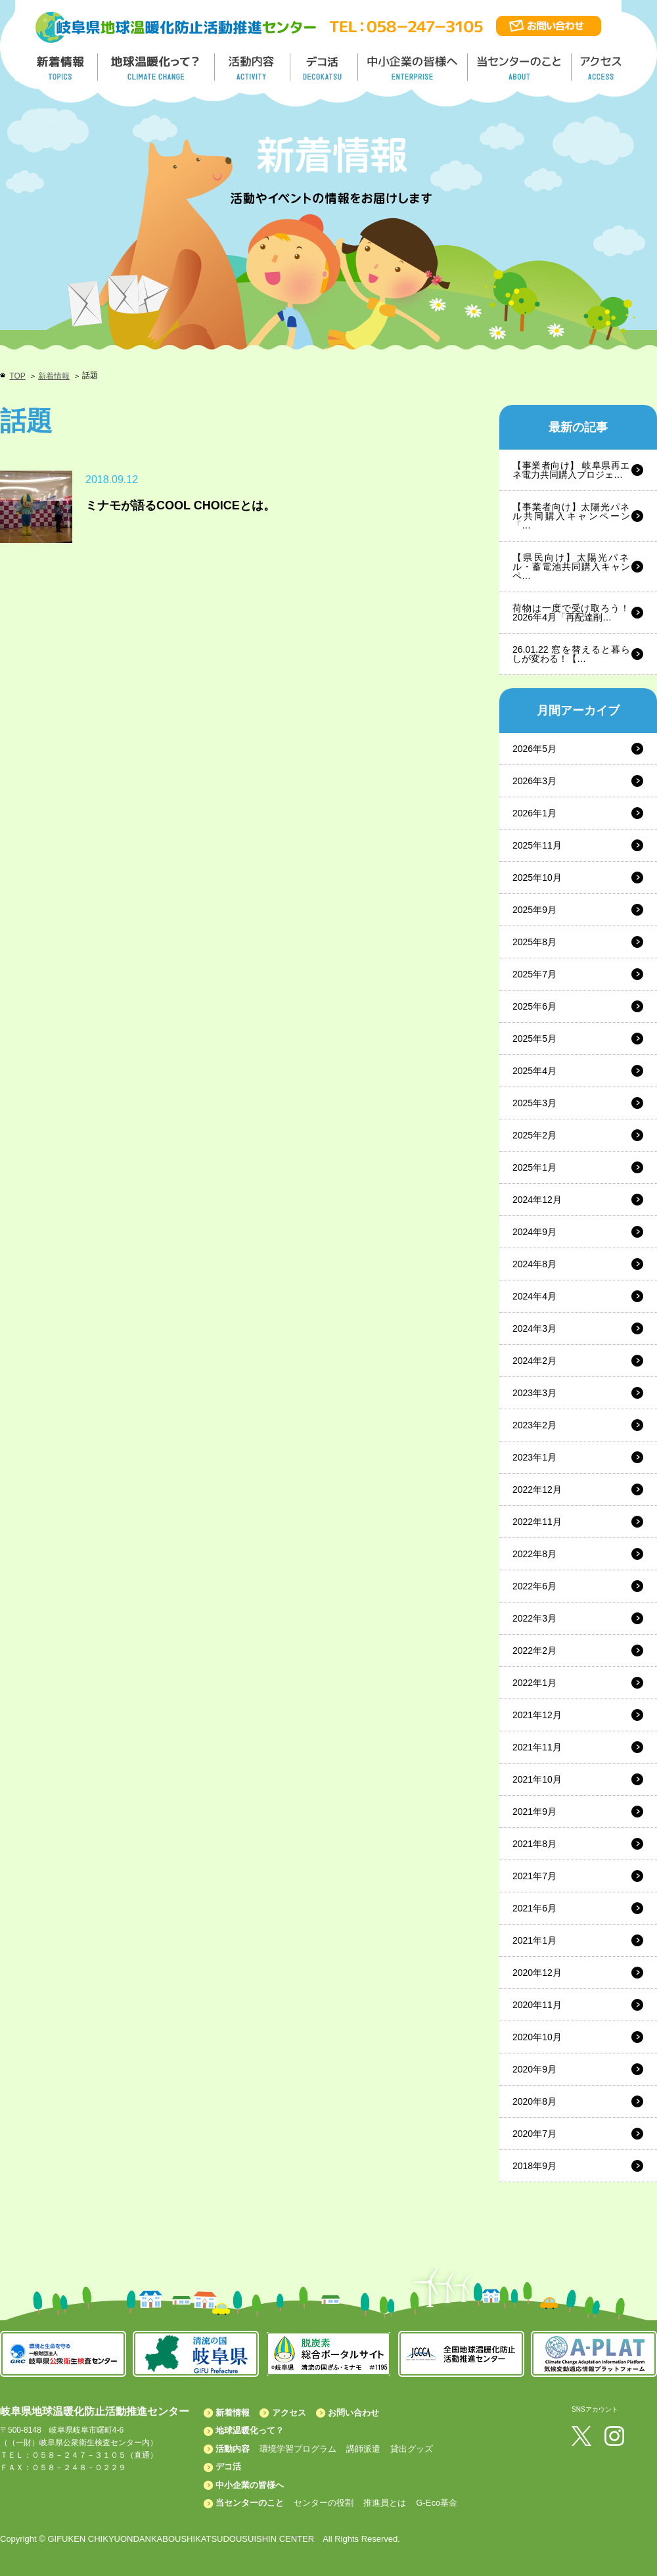 The width and height of the screenshot is (657, 2576). Describe the element at coordinates (534, 1135) in the screenshot. I see `2025年2月` at that location.